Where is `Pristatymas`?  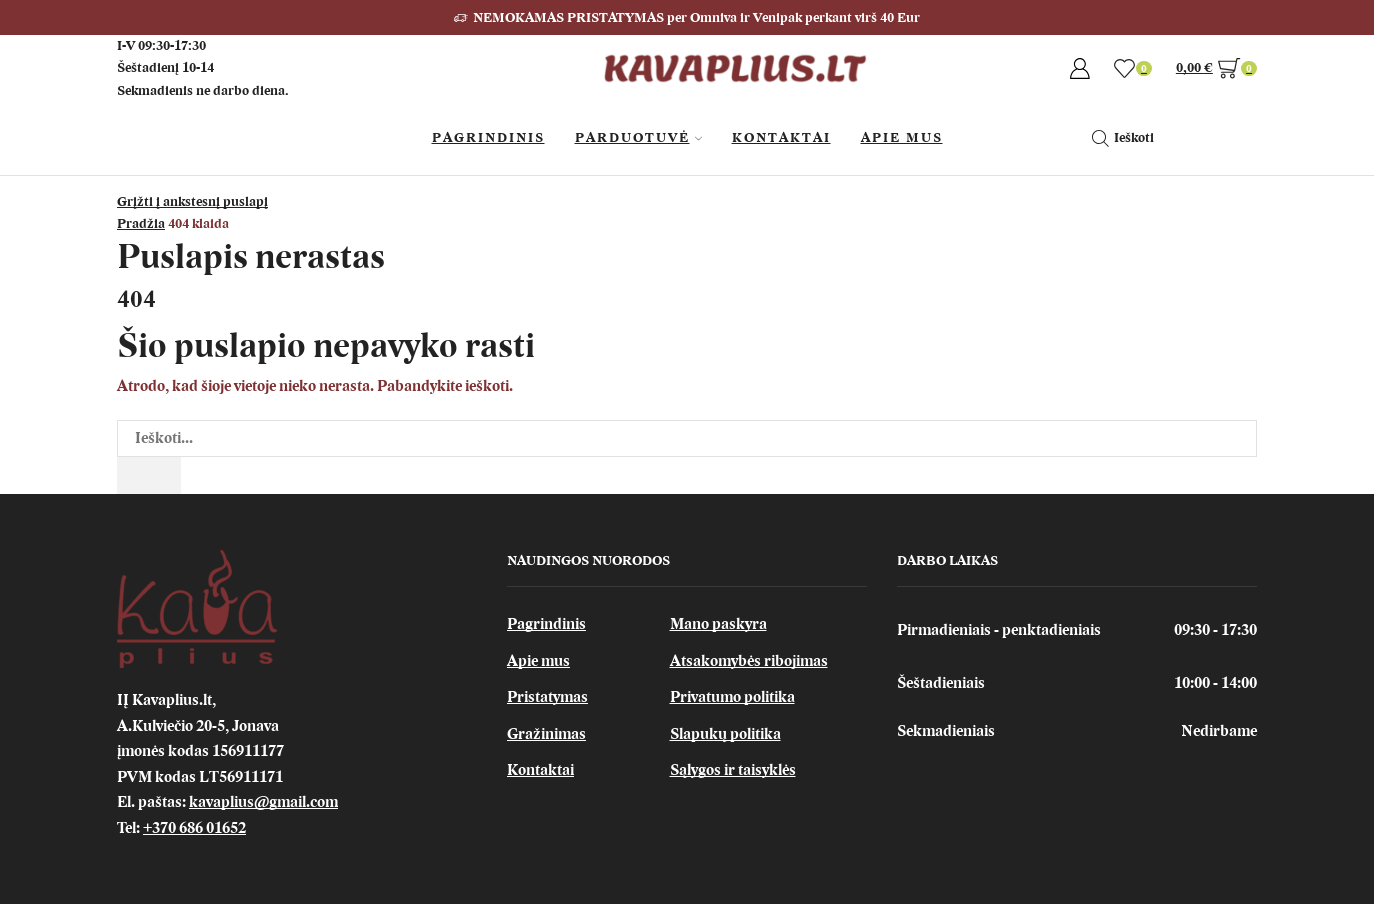
Pristatymas is located at coordinates (547, 697).